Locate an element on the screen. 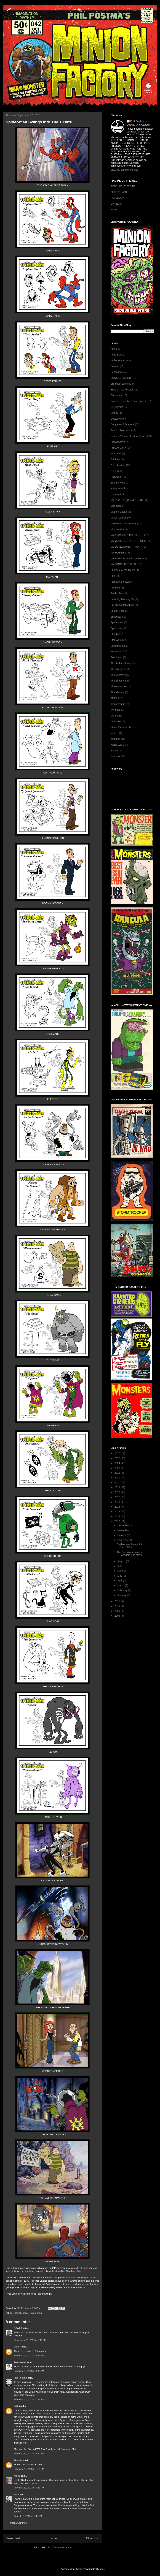  Masters of the universe is located at coordinates (124, 523).